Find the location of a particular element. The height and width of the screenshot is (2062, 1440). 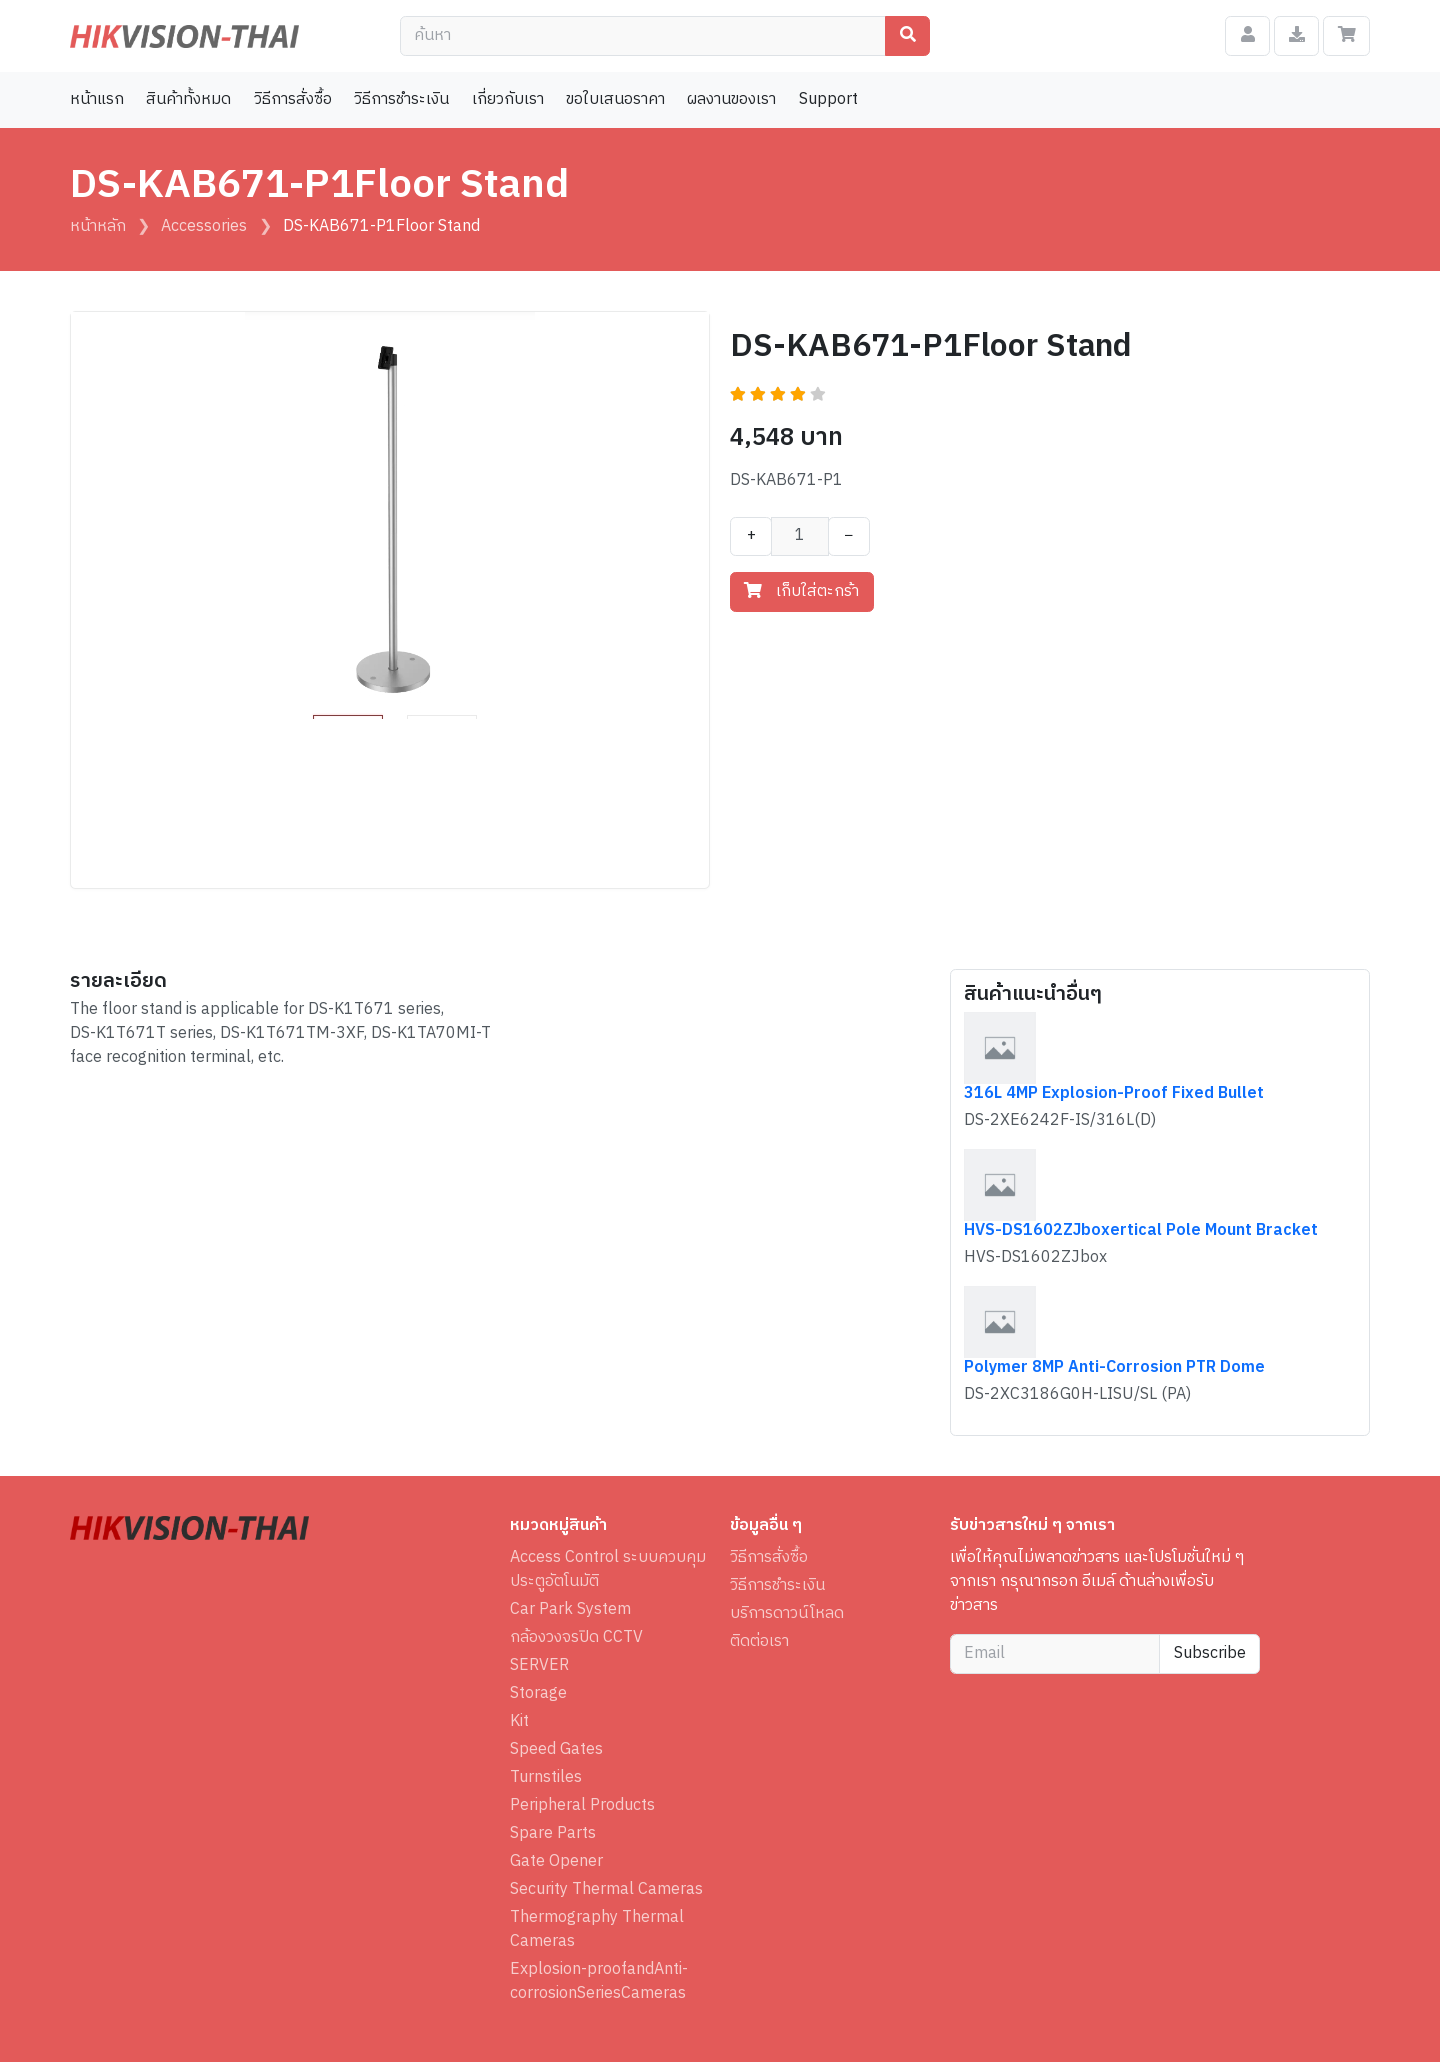

หน้าหลัก is located at coordinates (98, 226).